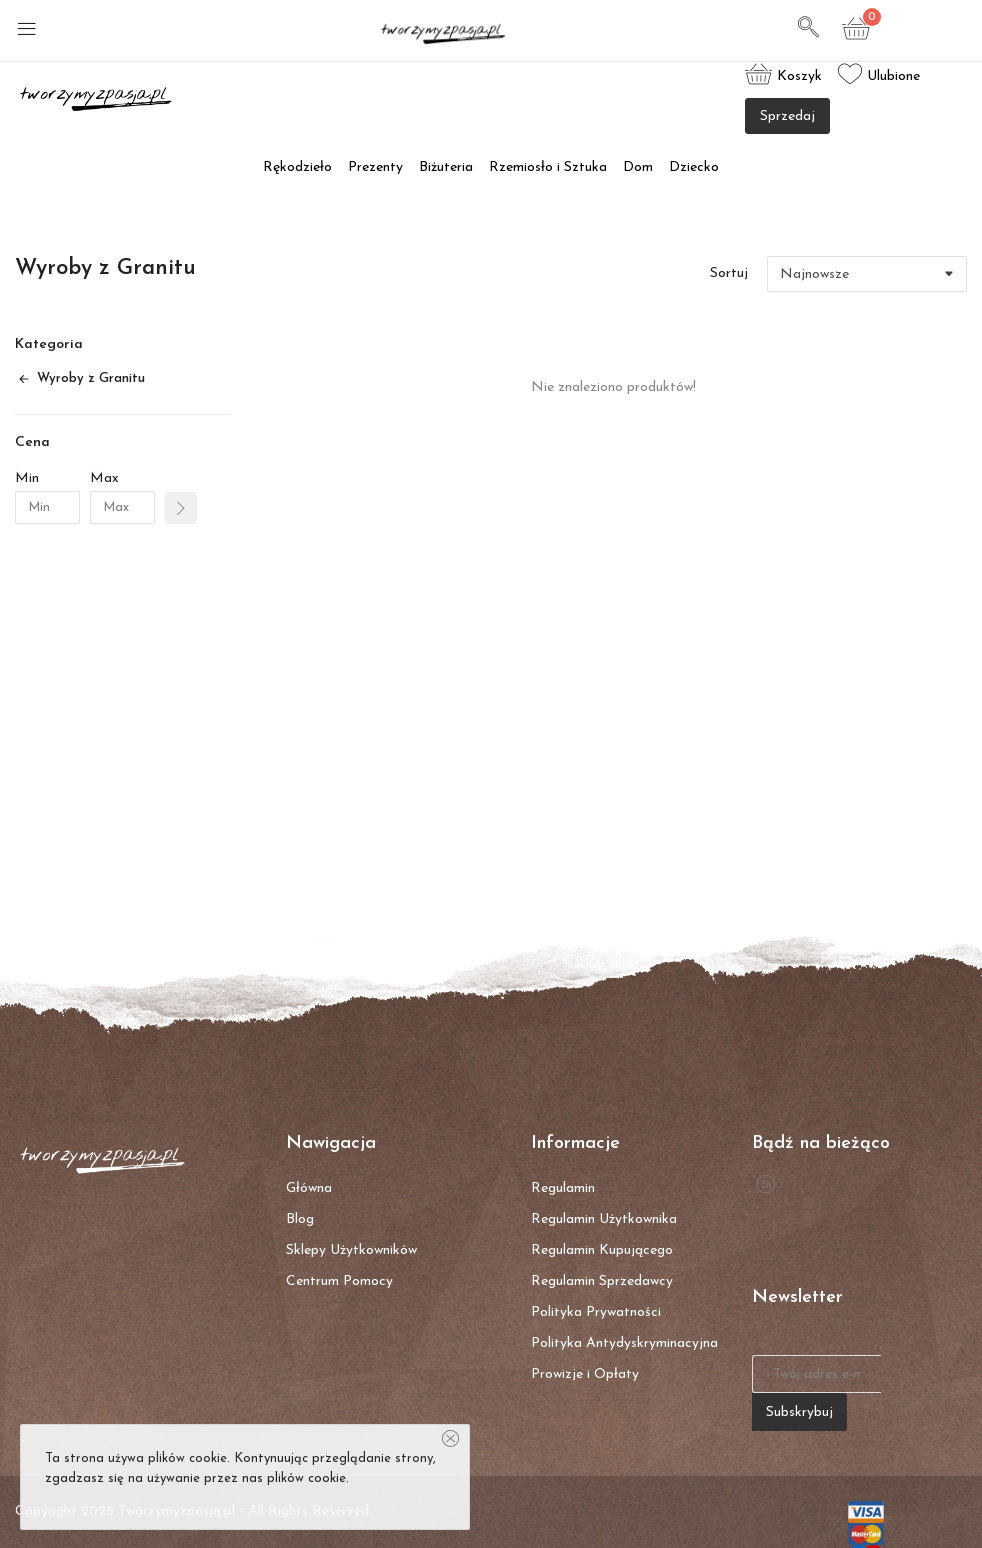 The image size is (982, 1548). Describe the element at coordinates (602, 1281) in the screenshot. I see `Regulamin Sprzedawcy` at that location.